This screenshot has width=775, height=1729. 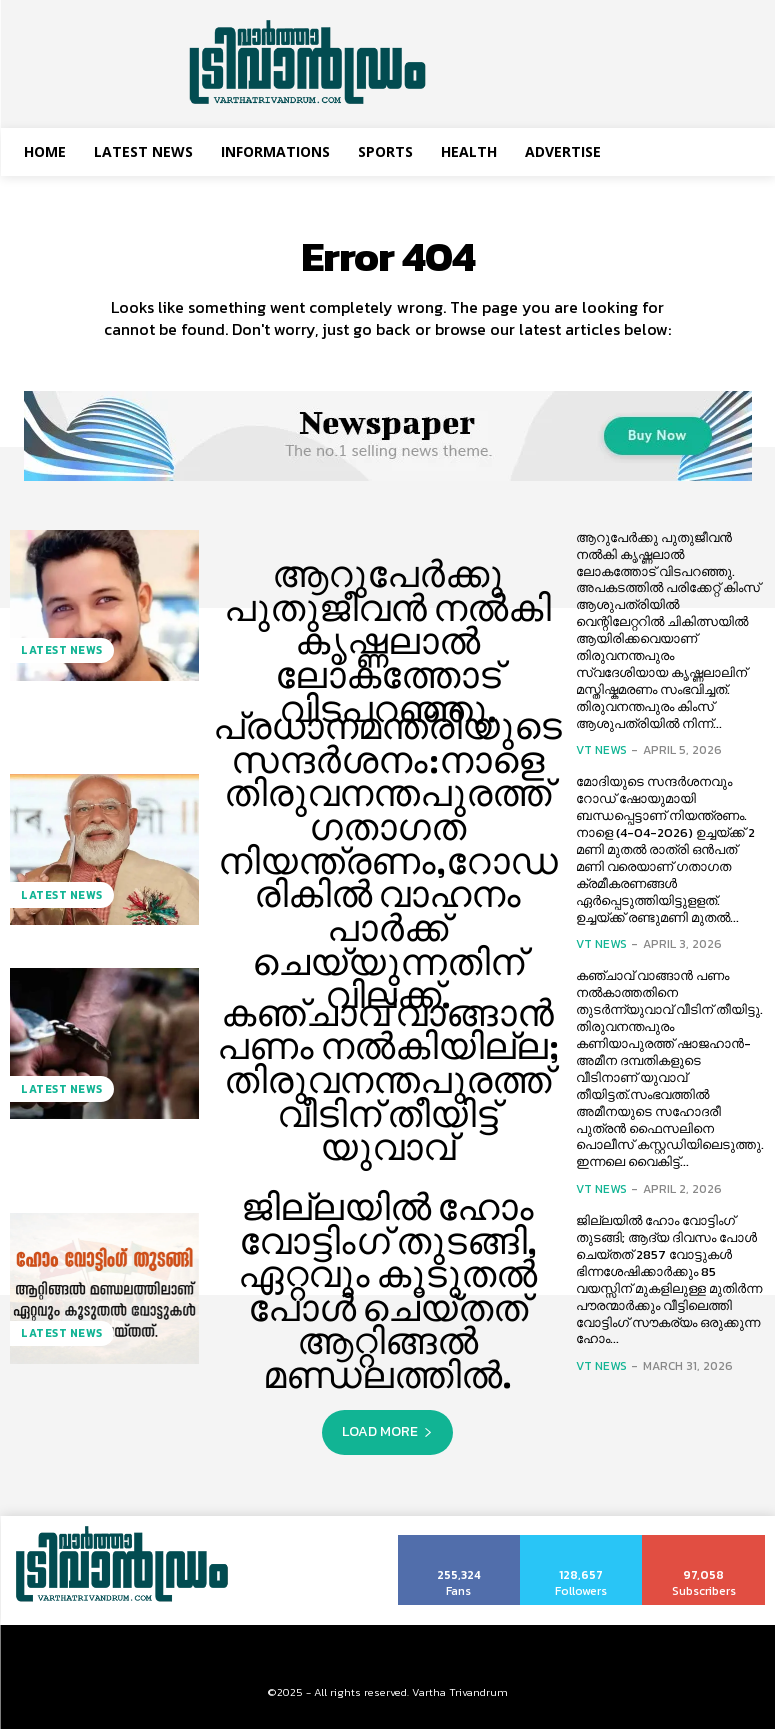 What do you see at coordinates (388, 1080) in the screenshot?
I see `കഞ്ചാവ് വാങ്ങാൻ പണം നല്‍കിയില്ല; തിരുവനന്തപുരത്ത് വീടിന് തീയിട്ട് യുവാവ്` at bounding box center [388, 1080].